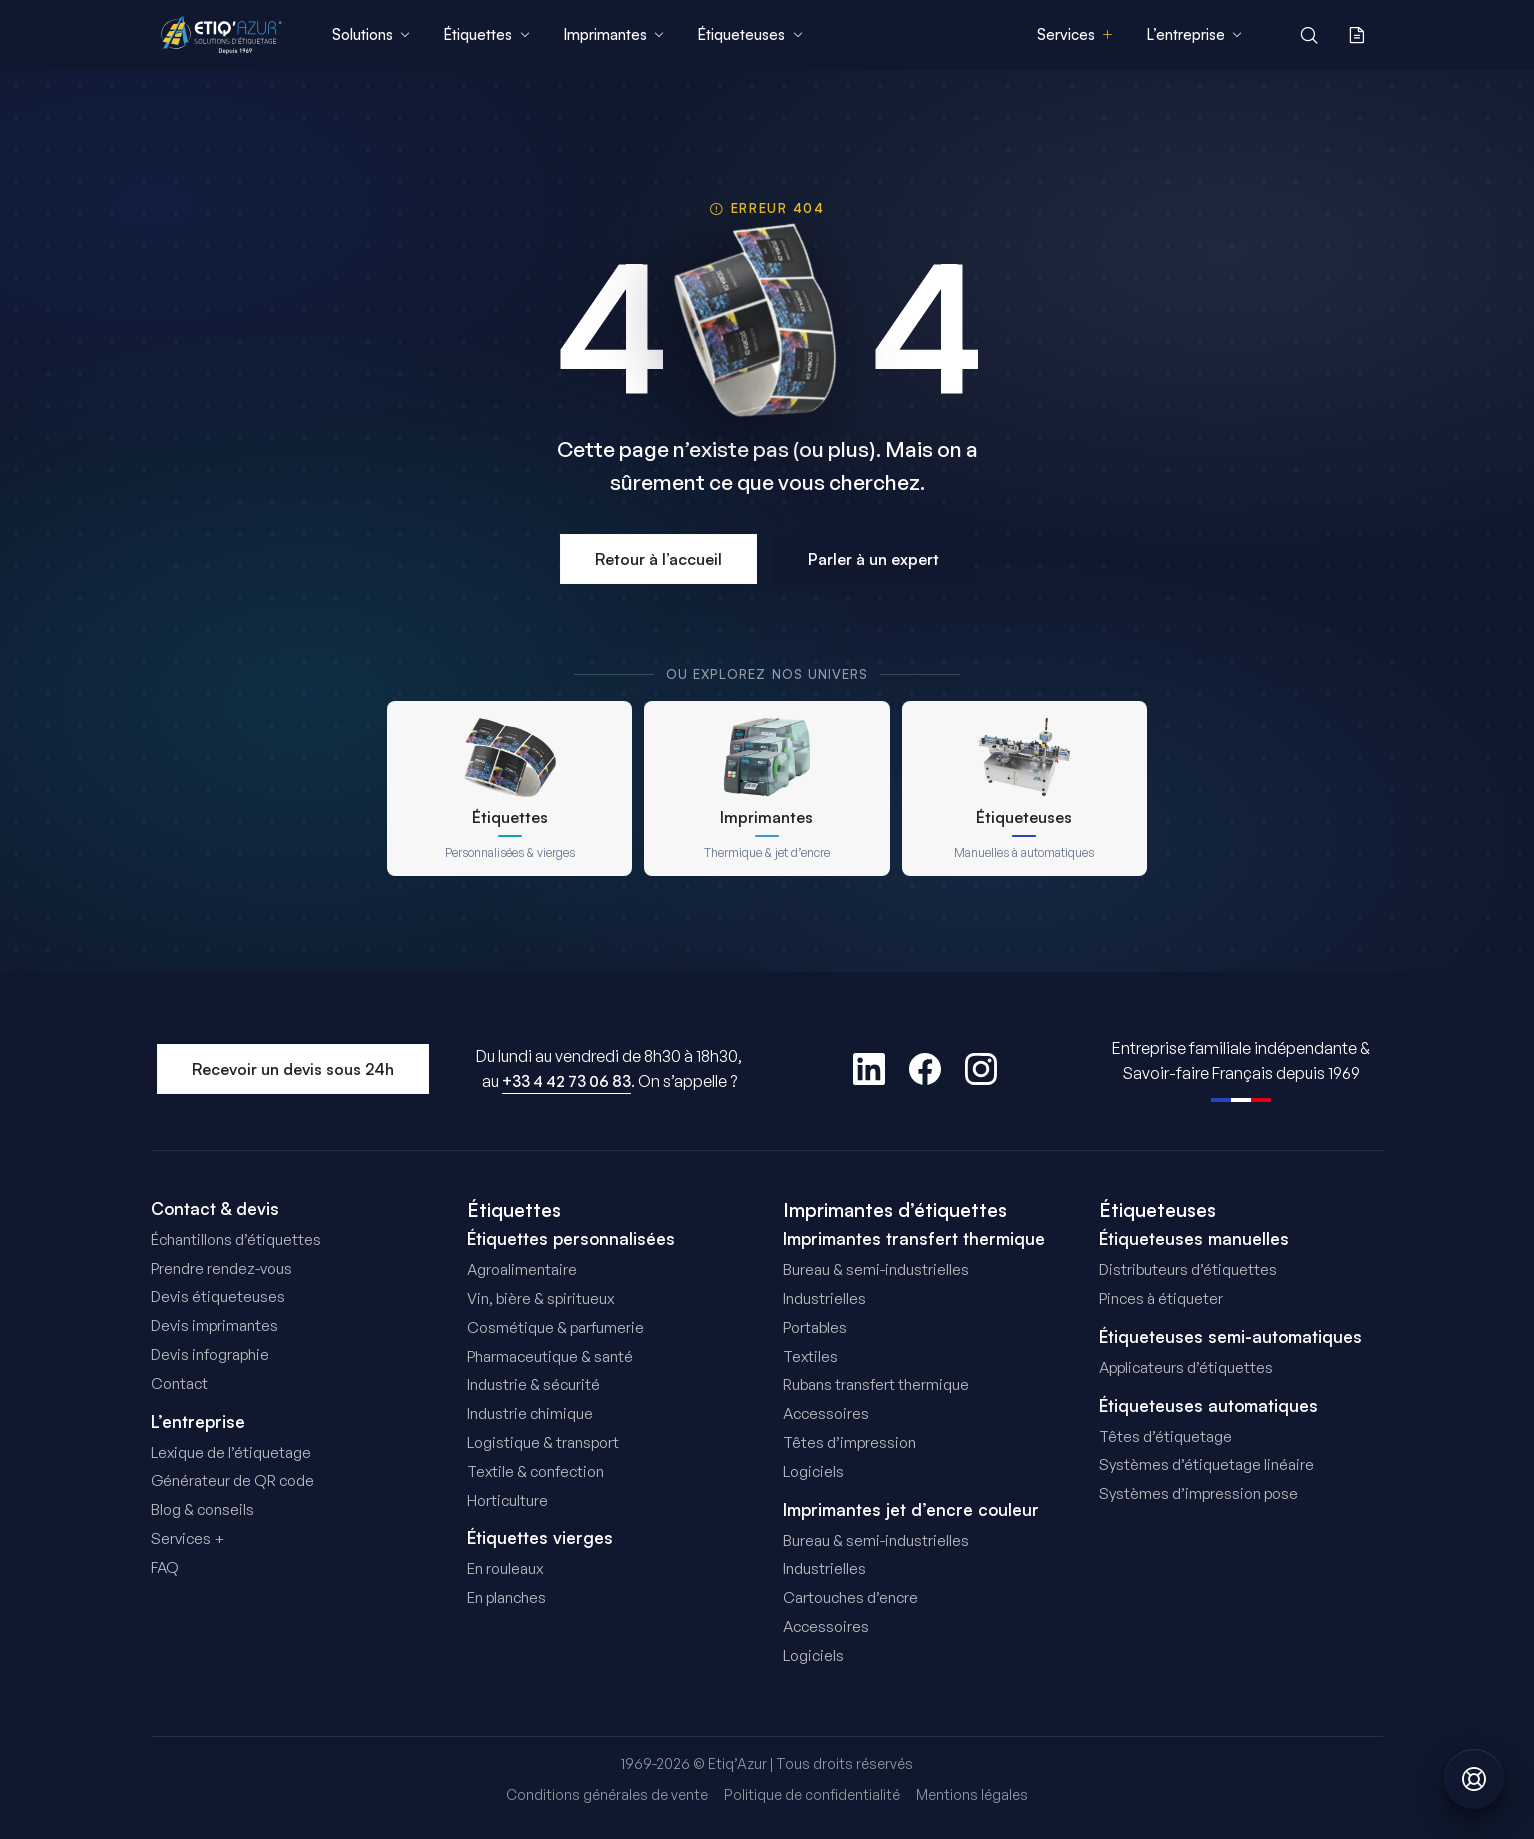 This screenshot has width=1534, height=1839. What do you see at coordinates (812, 1794) in the screenshot?
I see `Politique de confidentialité` at bounding box center [812, 1794].